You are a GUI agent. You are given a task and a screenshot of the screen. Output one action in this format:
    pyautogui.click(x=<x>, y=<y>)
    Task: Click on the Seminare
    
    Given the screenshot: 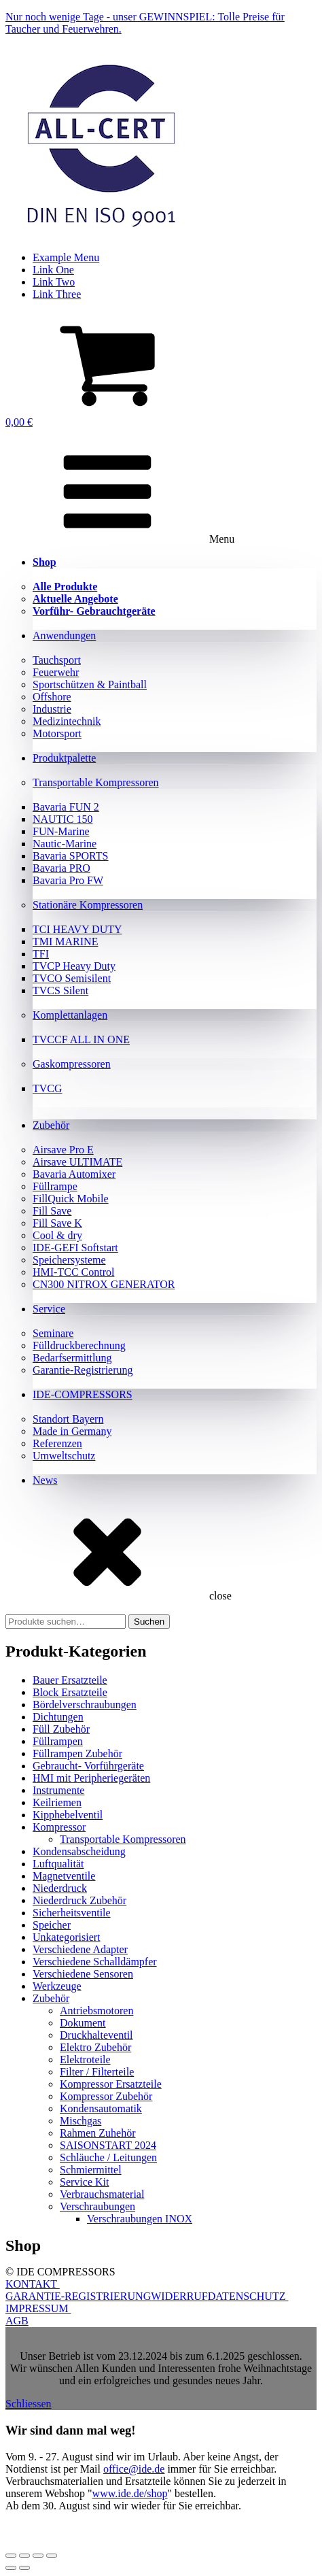 What is the action you would take?
    pyautogui.click(x=53, y=1333)
    